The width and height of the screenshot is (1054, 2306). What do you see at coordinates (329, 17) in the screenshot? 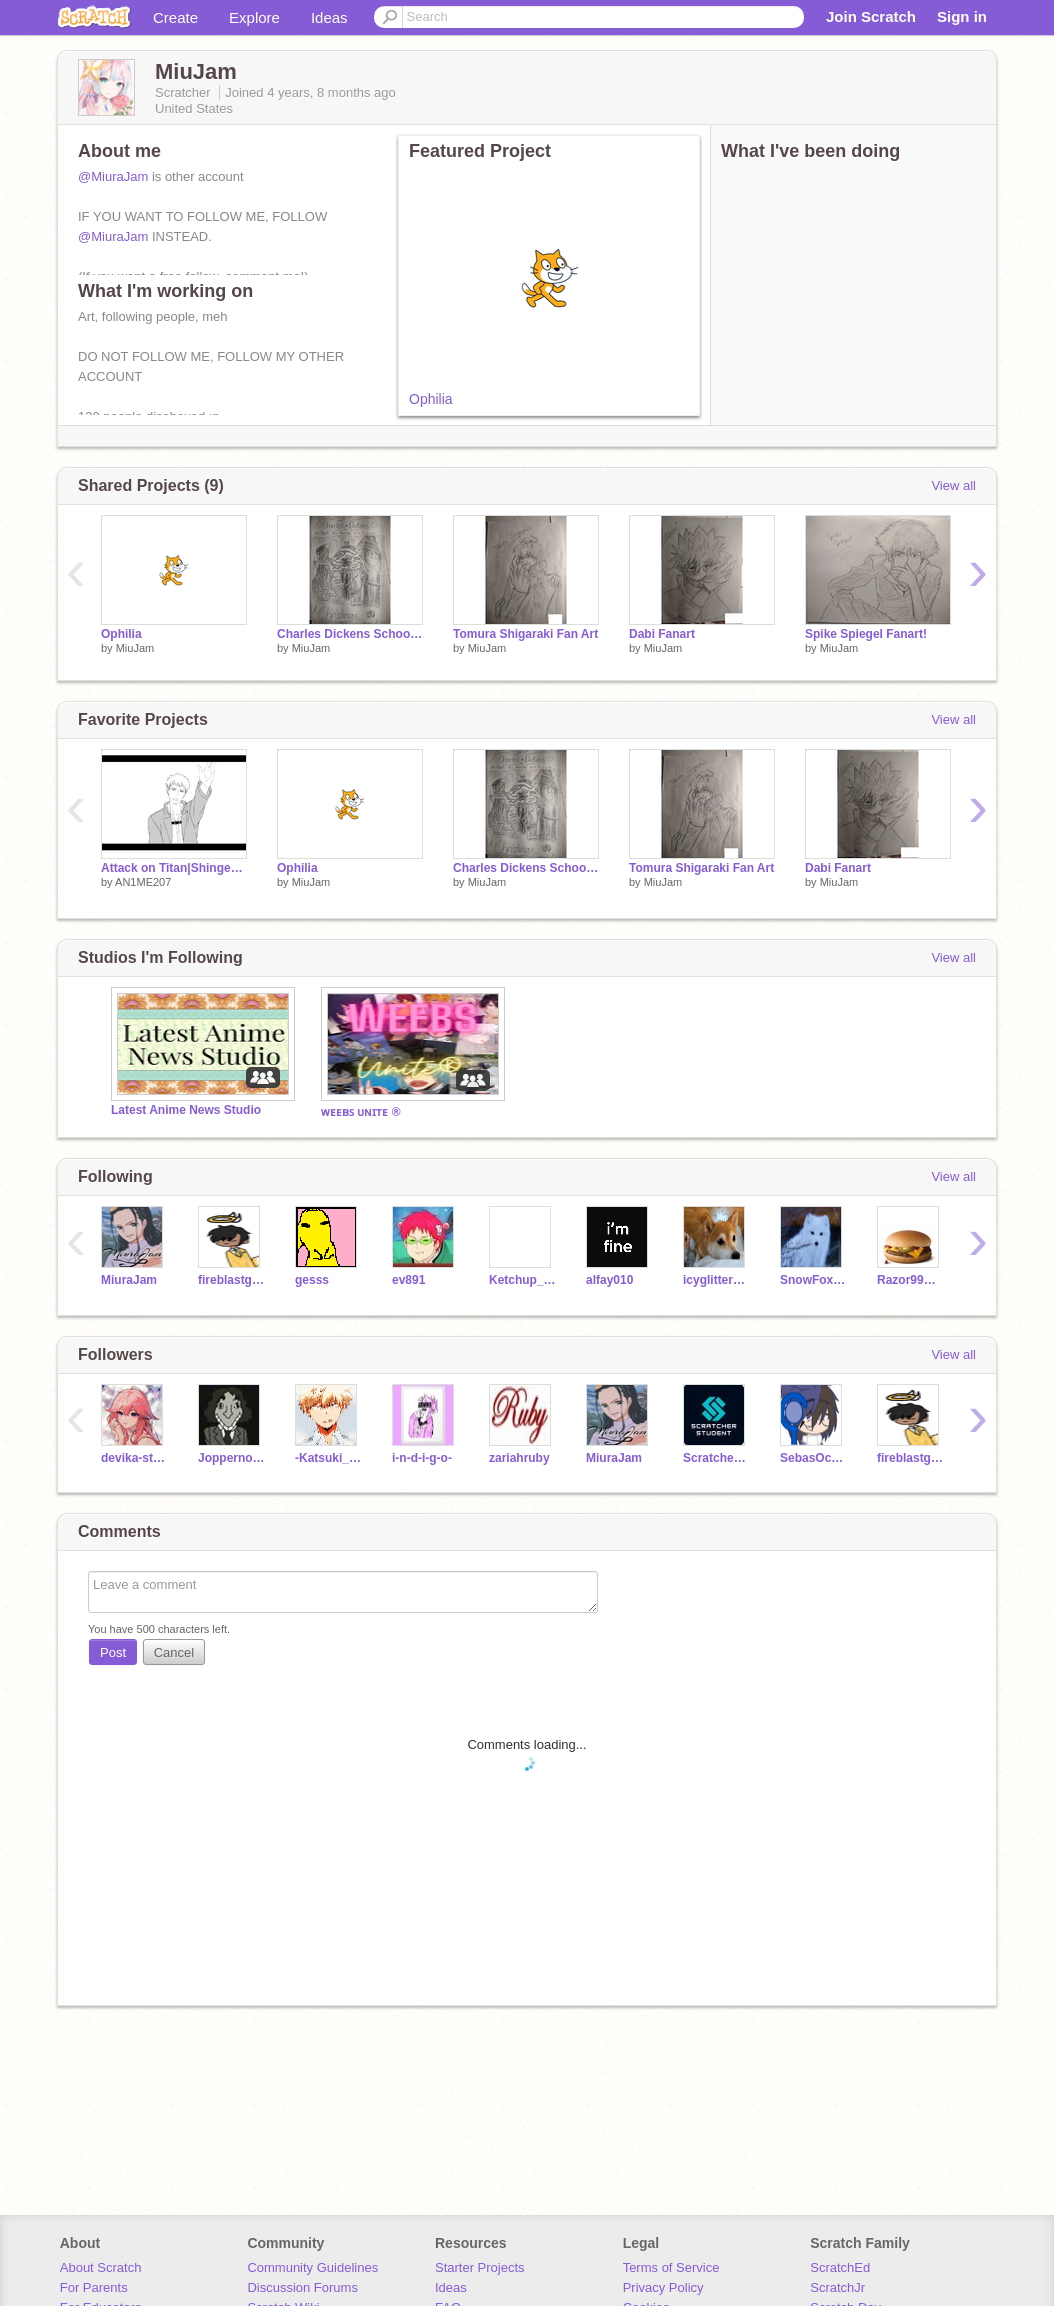
I see `Ideas` at bounding box center [329, 17].